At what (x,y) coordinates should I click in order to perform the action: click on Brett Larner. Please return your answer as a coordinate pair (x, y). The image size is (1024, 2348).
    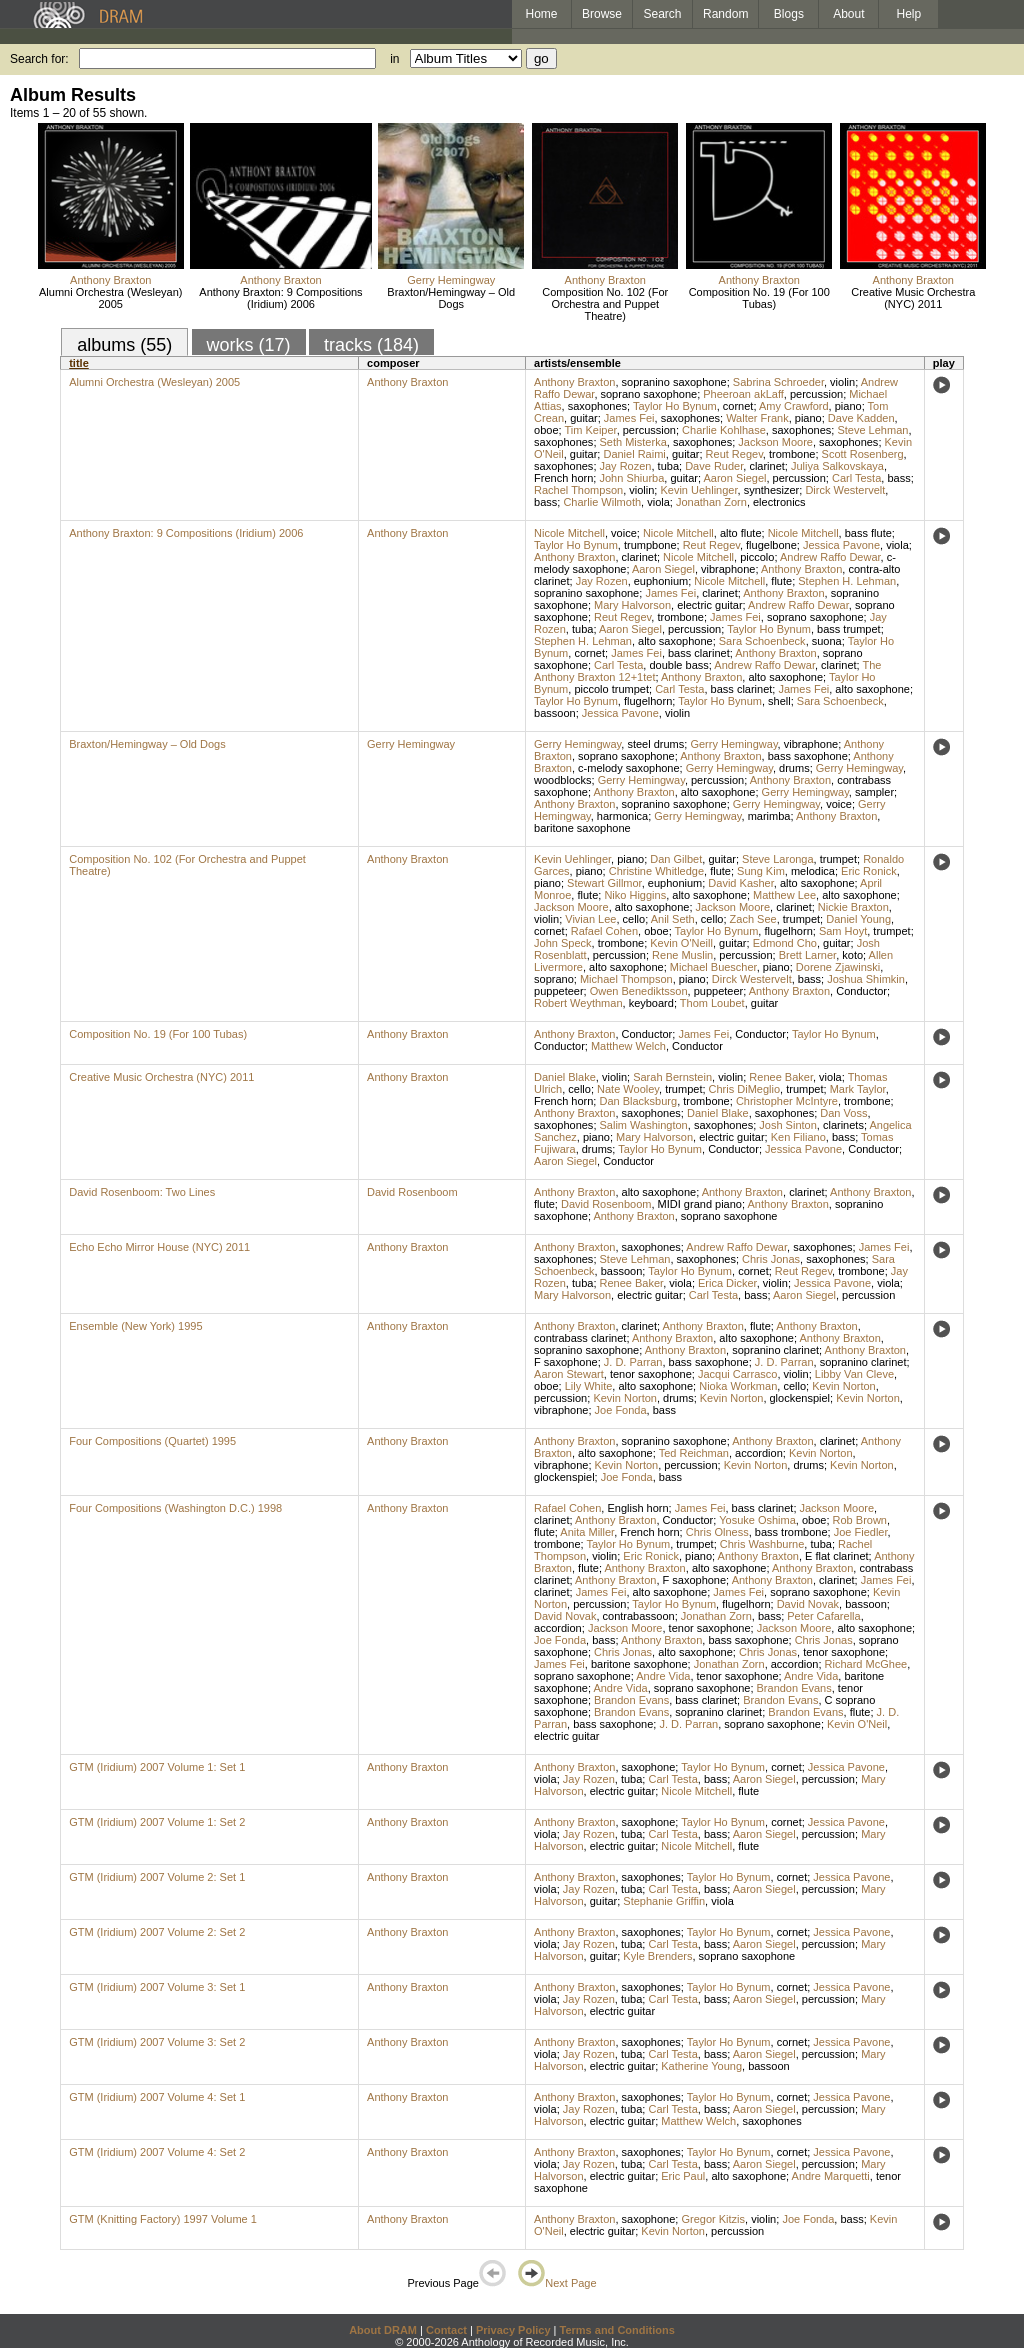
    Looking at the image, I should click on (807, 955).